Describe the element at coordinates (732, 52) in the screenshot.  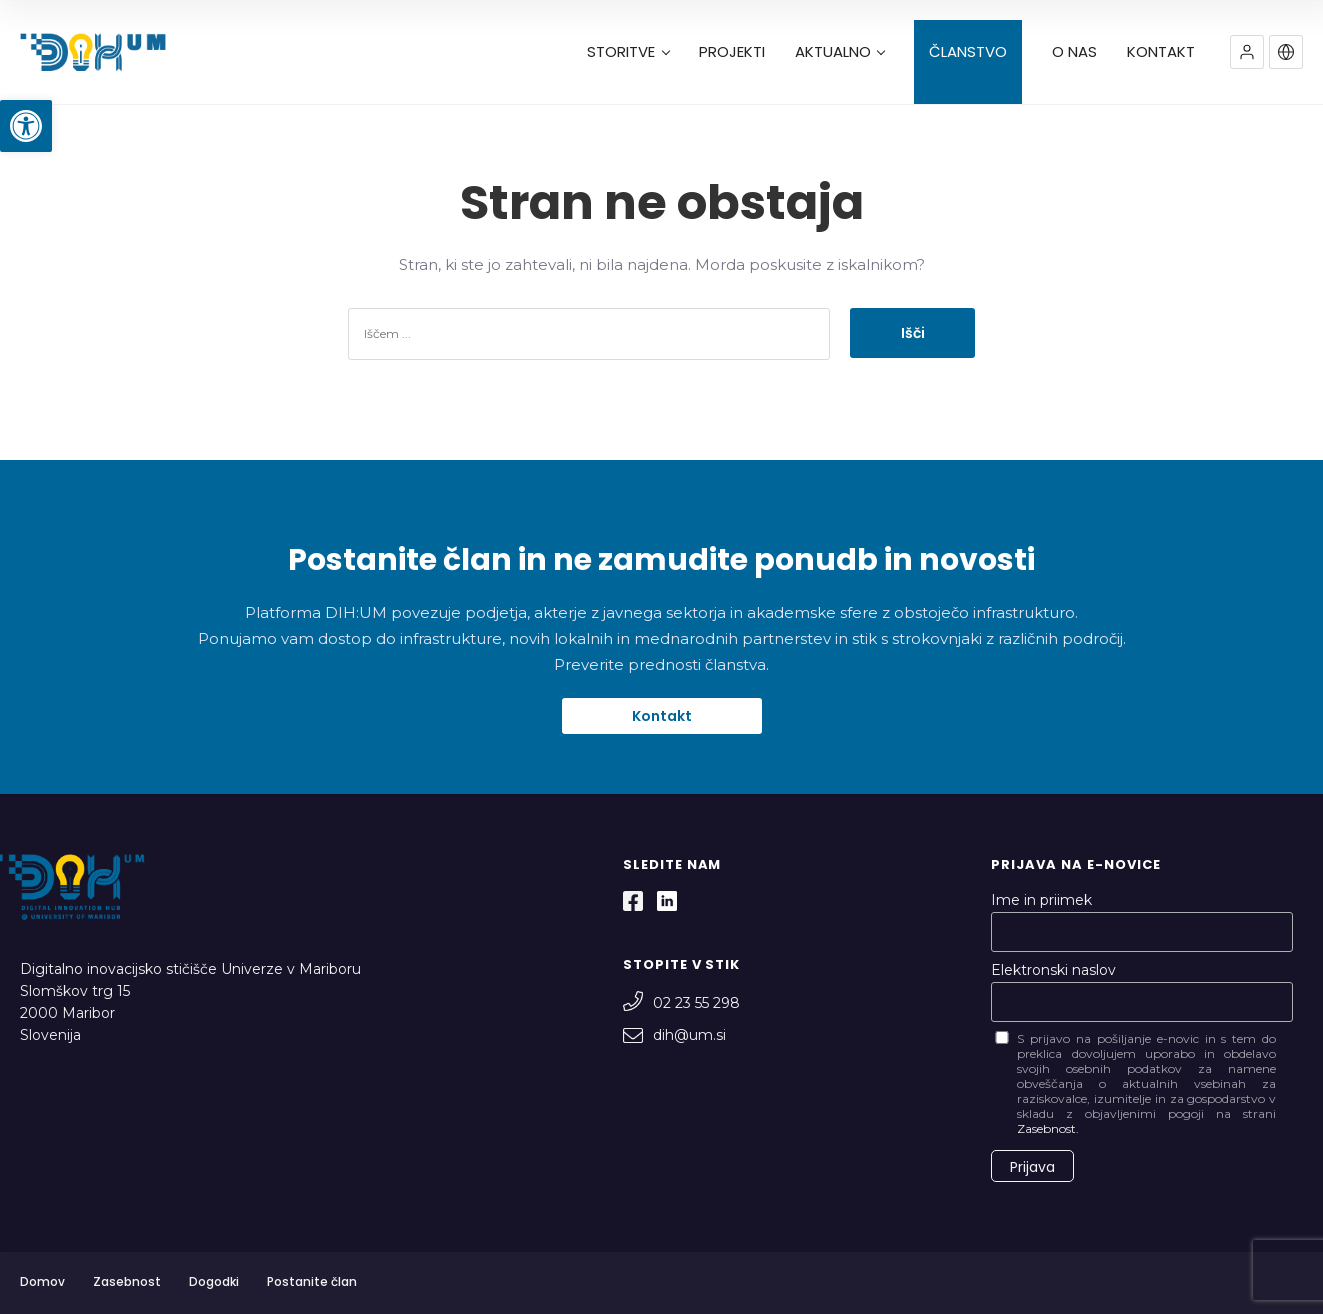
I see `PROJEKTI` at that location.